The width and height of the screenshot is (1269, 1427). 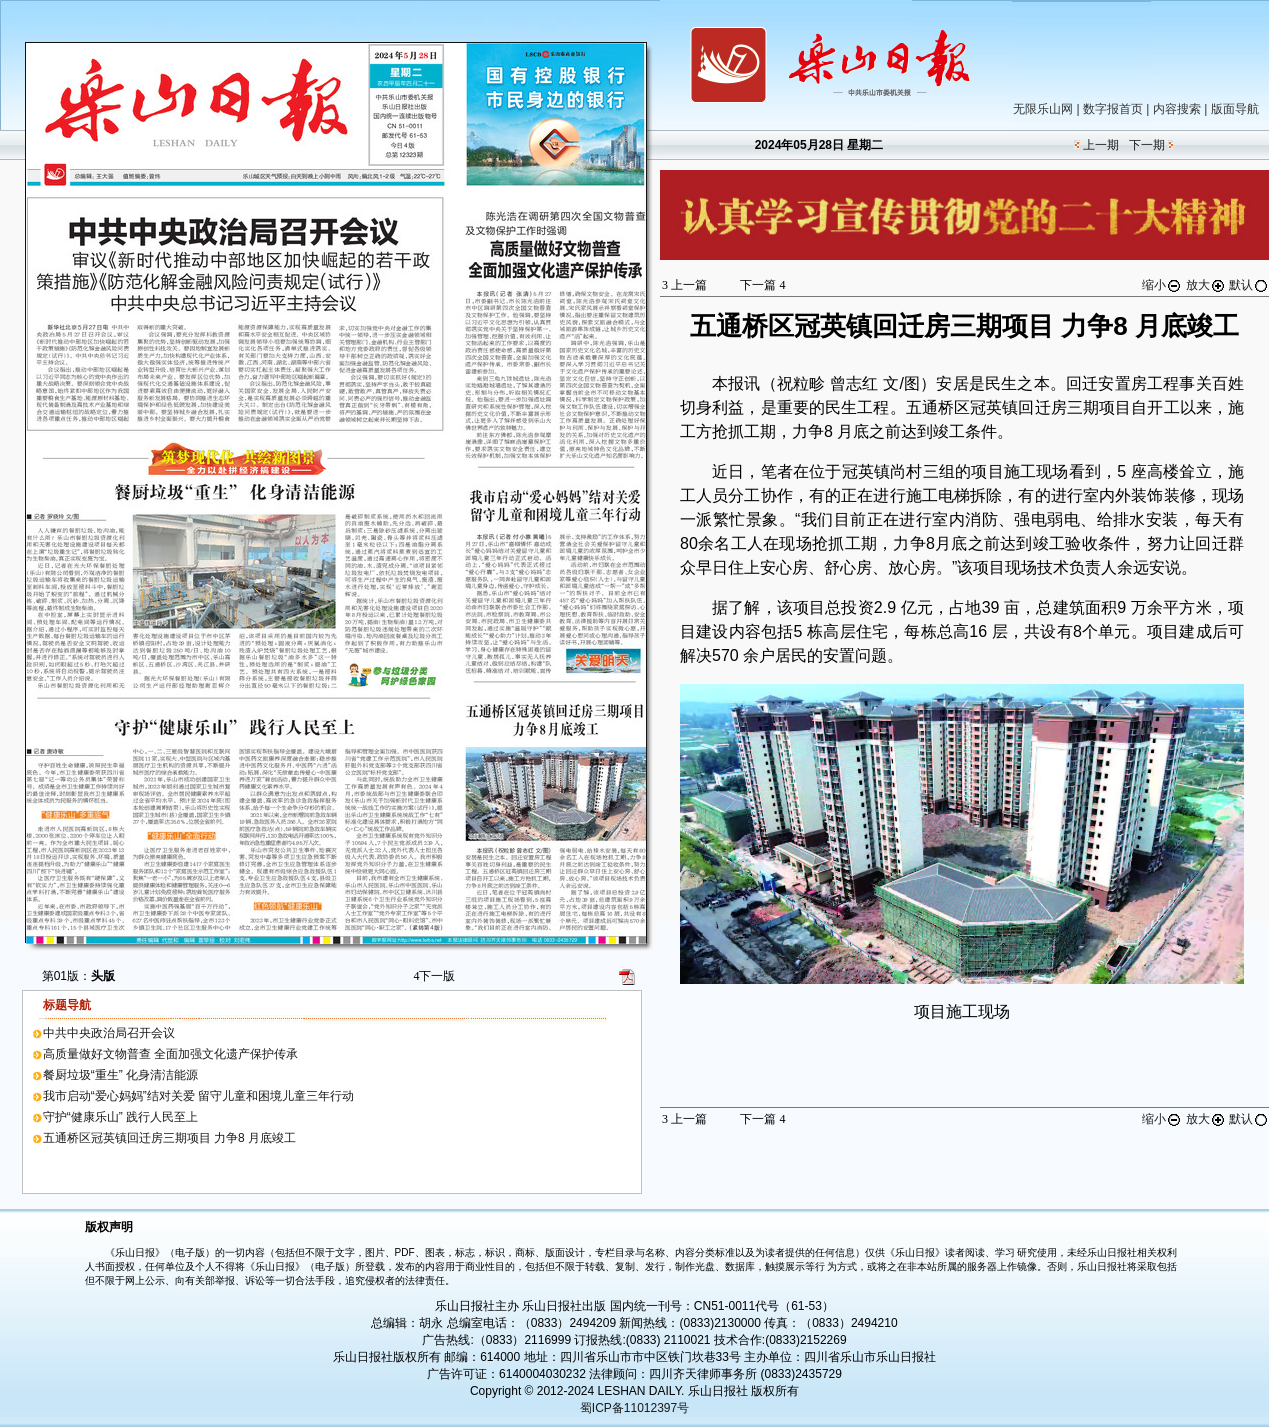 What do you see at coordinates (1249, 285) in the screenshot?
I see `默认` at bounding box center [1249, 285].